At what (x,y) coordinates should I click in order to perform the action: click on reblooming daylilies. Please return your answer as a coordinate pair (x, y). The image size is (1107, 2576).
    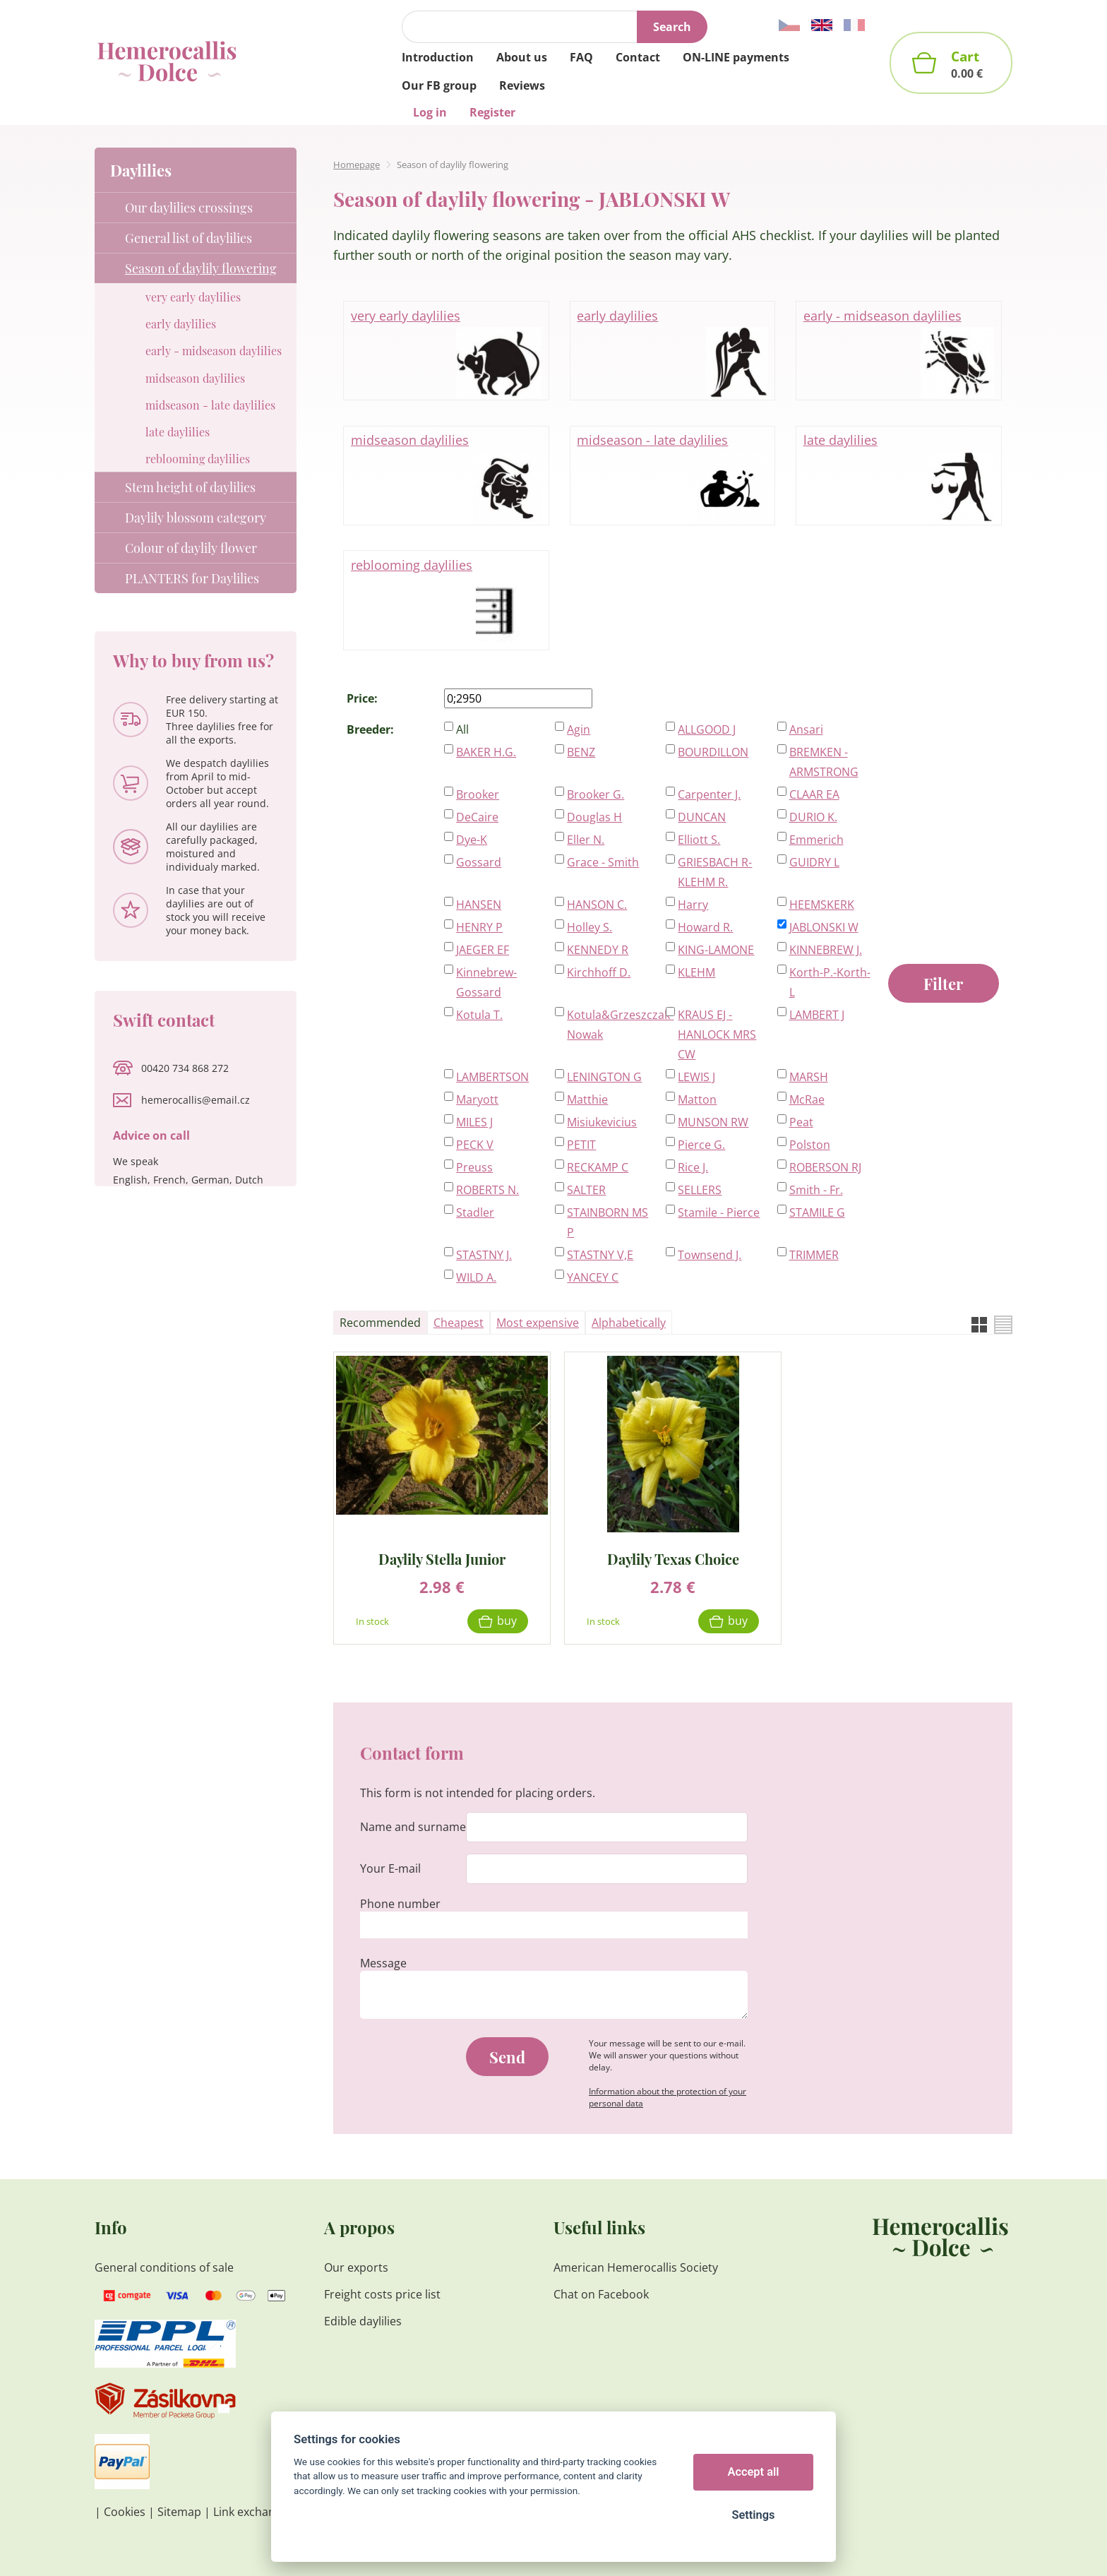
    Looking at the image, I should click on (446, 600).